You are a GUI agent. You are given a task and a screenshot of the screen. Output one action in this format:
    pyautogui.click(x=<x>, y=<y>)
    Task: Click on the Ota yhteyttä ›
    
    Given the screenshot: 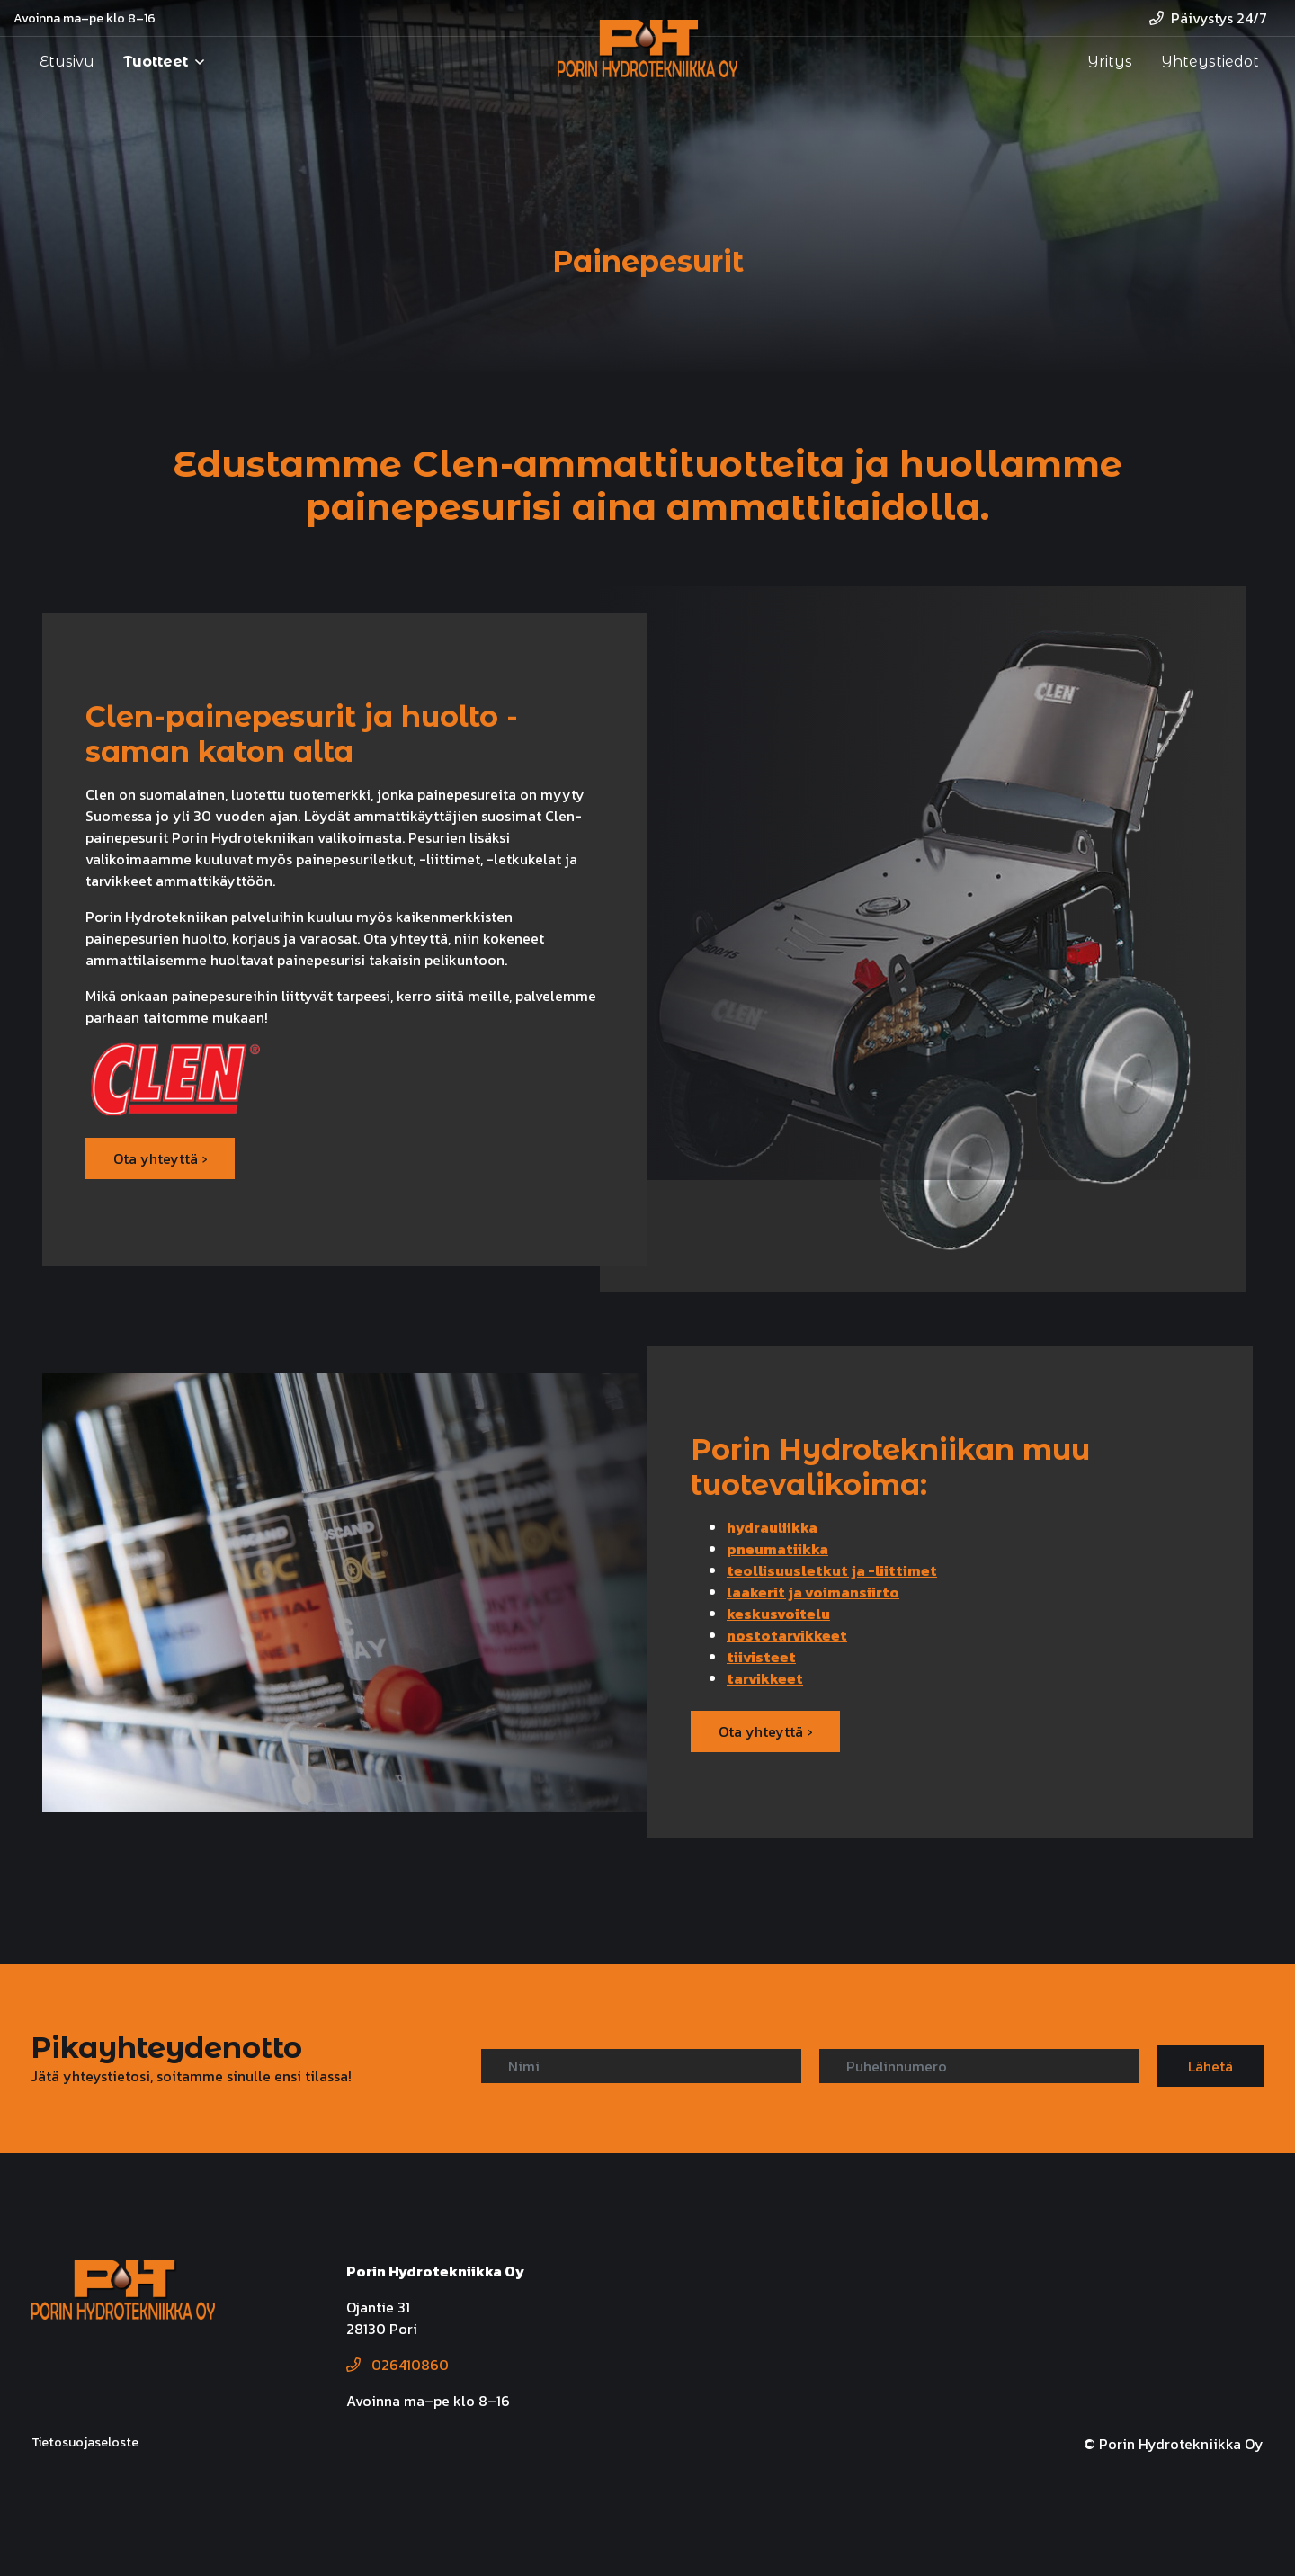 What is the action you would take?
    pyautogui.click(x=160, y=1158)
    